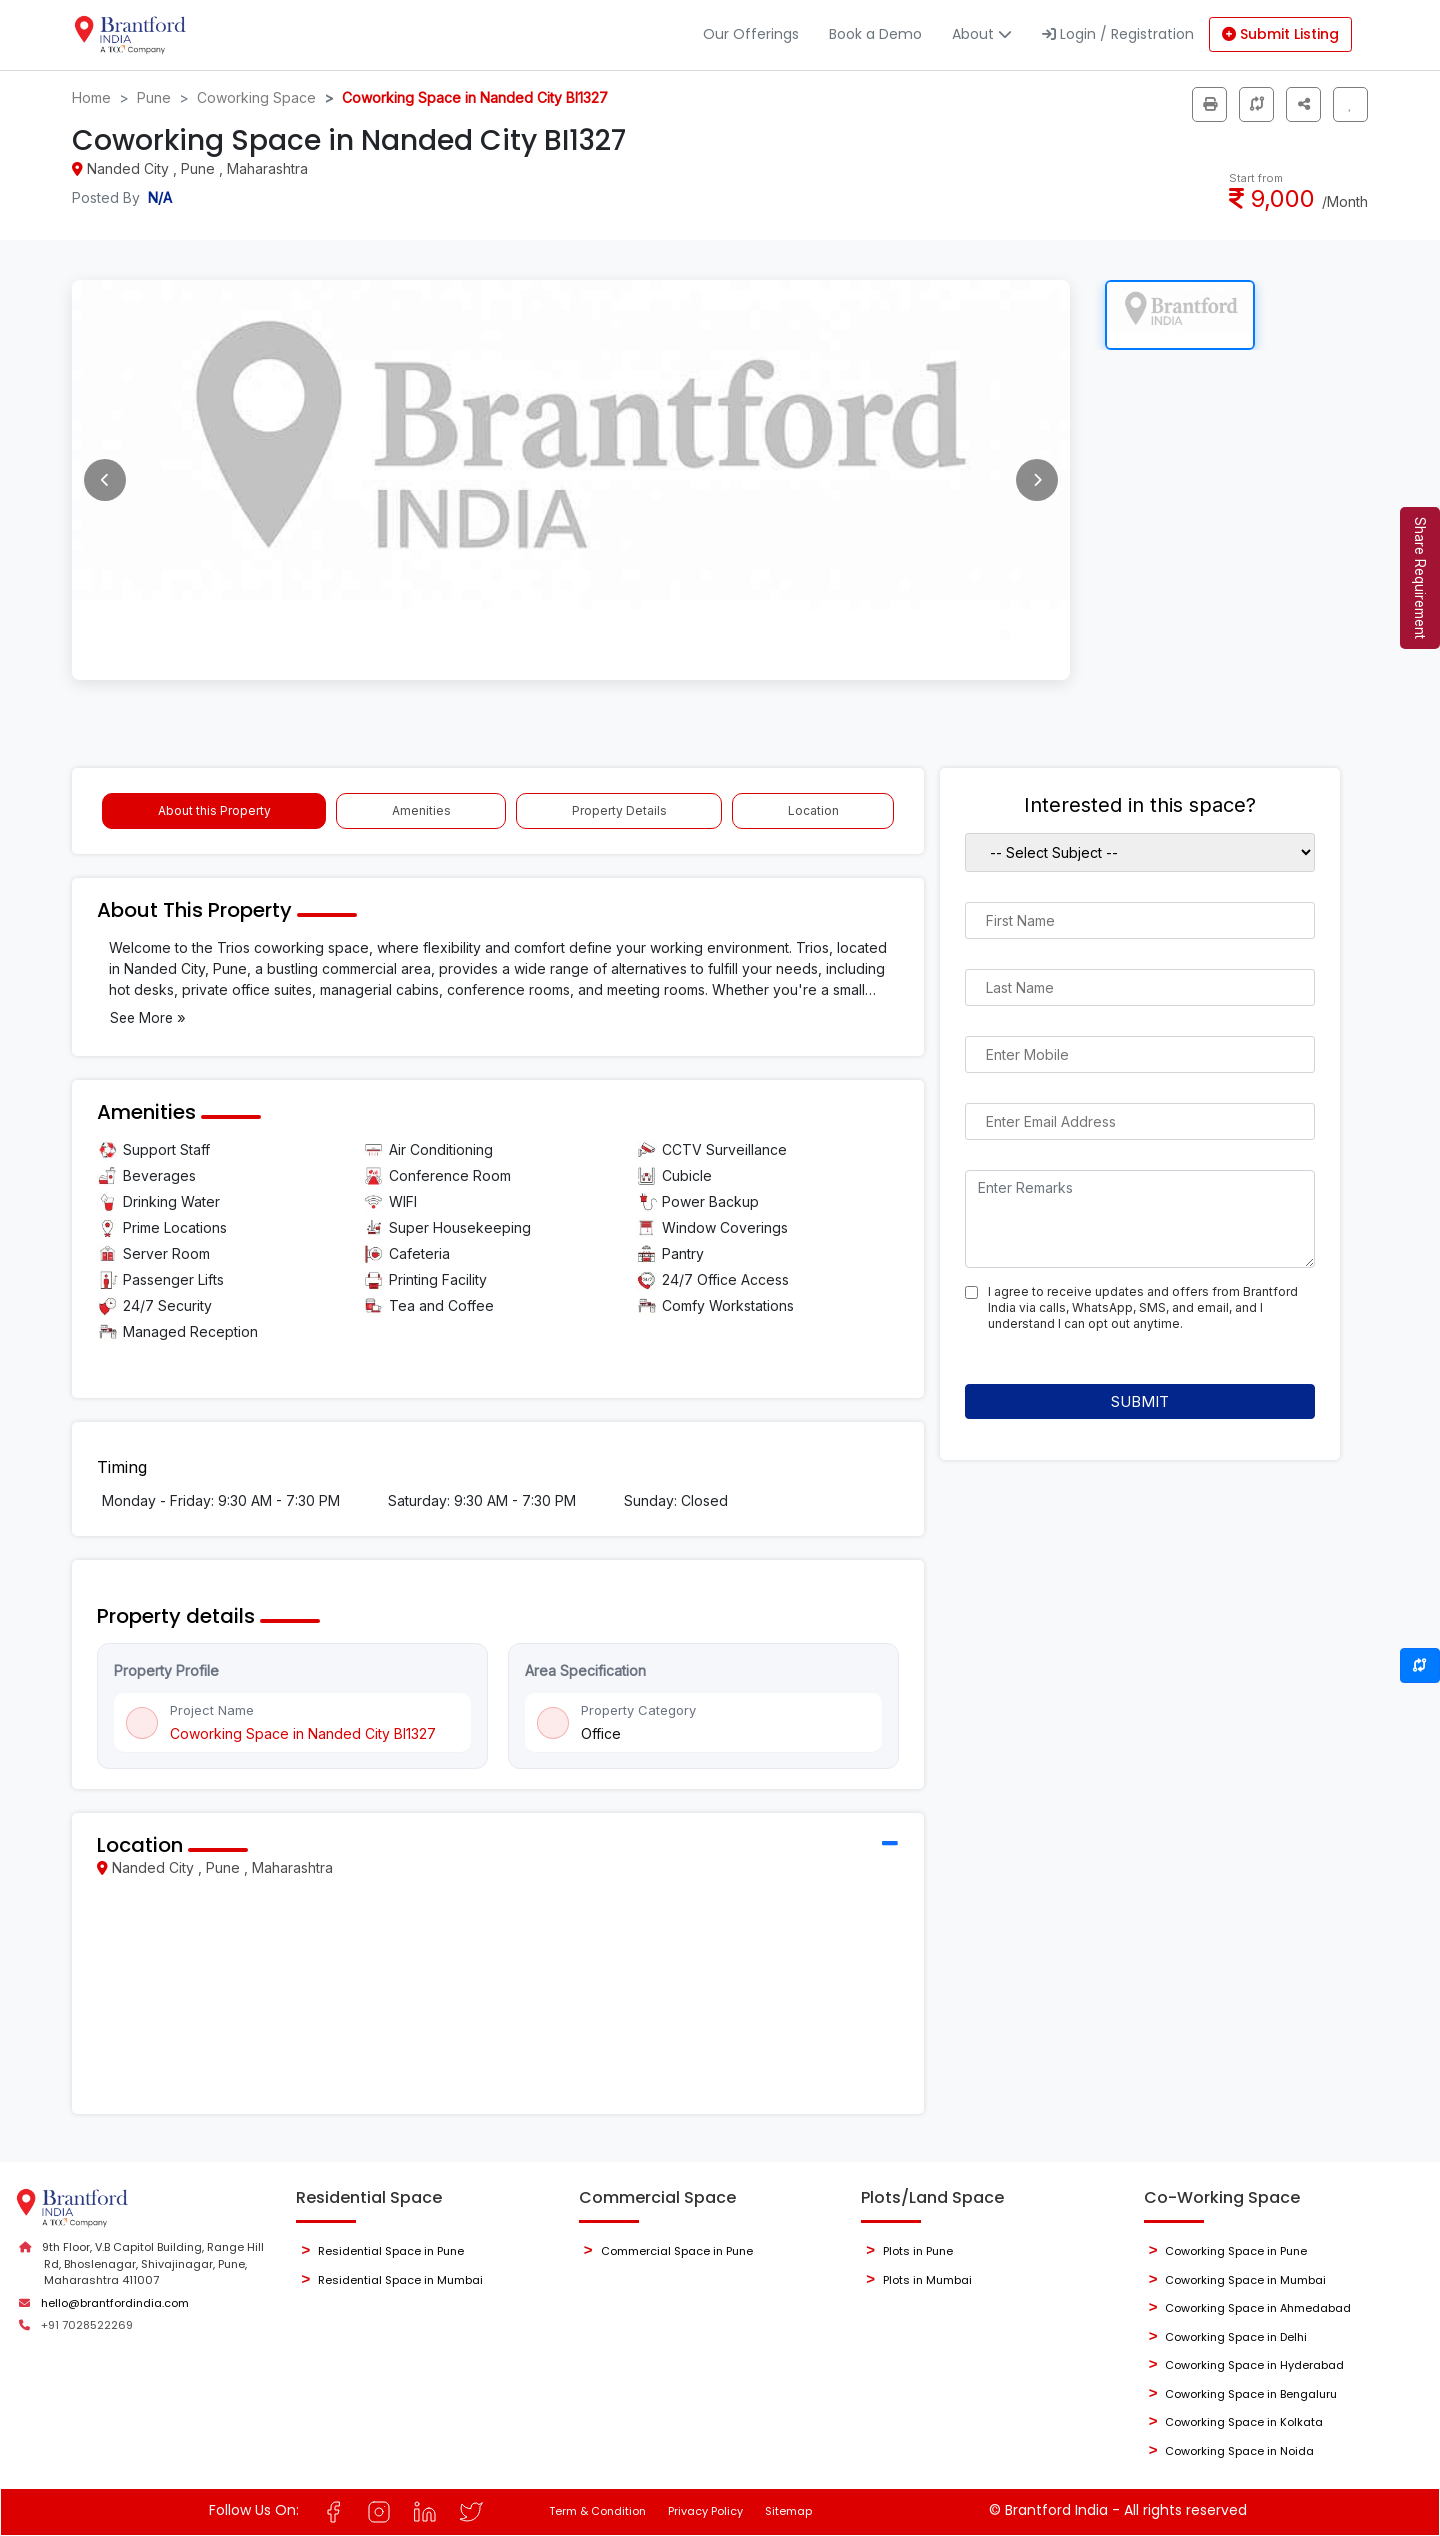 The width and height of the screenshot is (1440, 2536). What do you see at coordinates (1236, 2251) in the screenshot?
I see `Coworking Space in Pune` at bounding box center [1236, 2251].